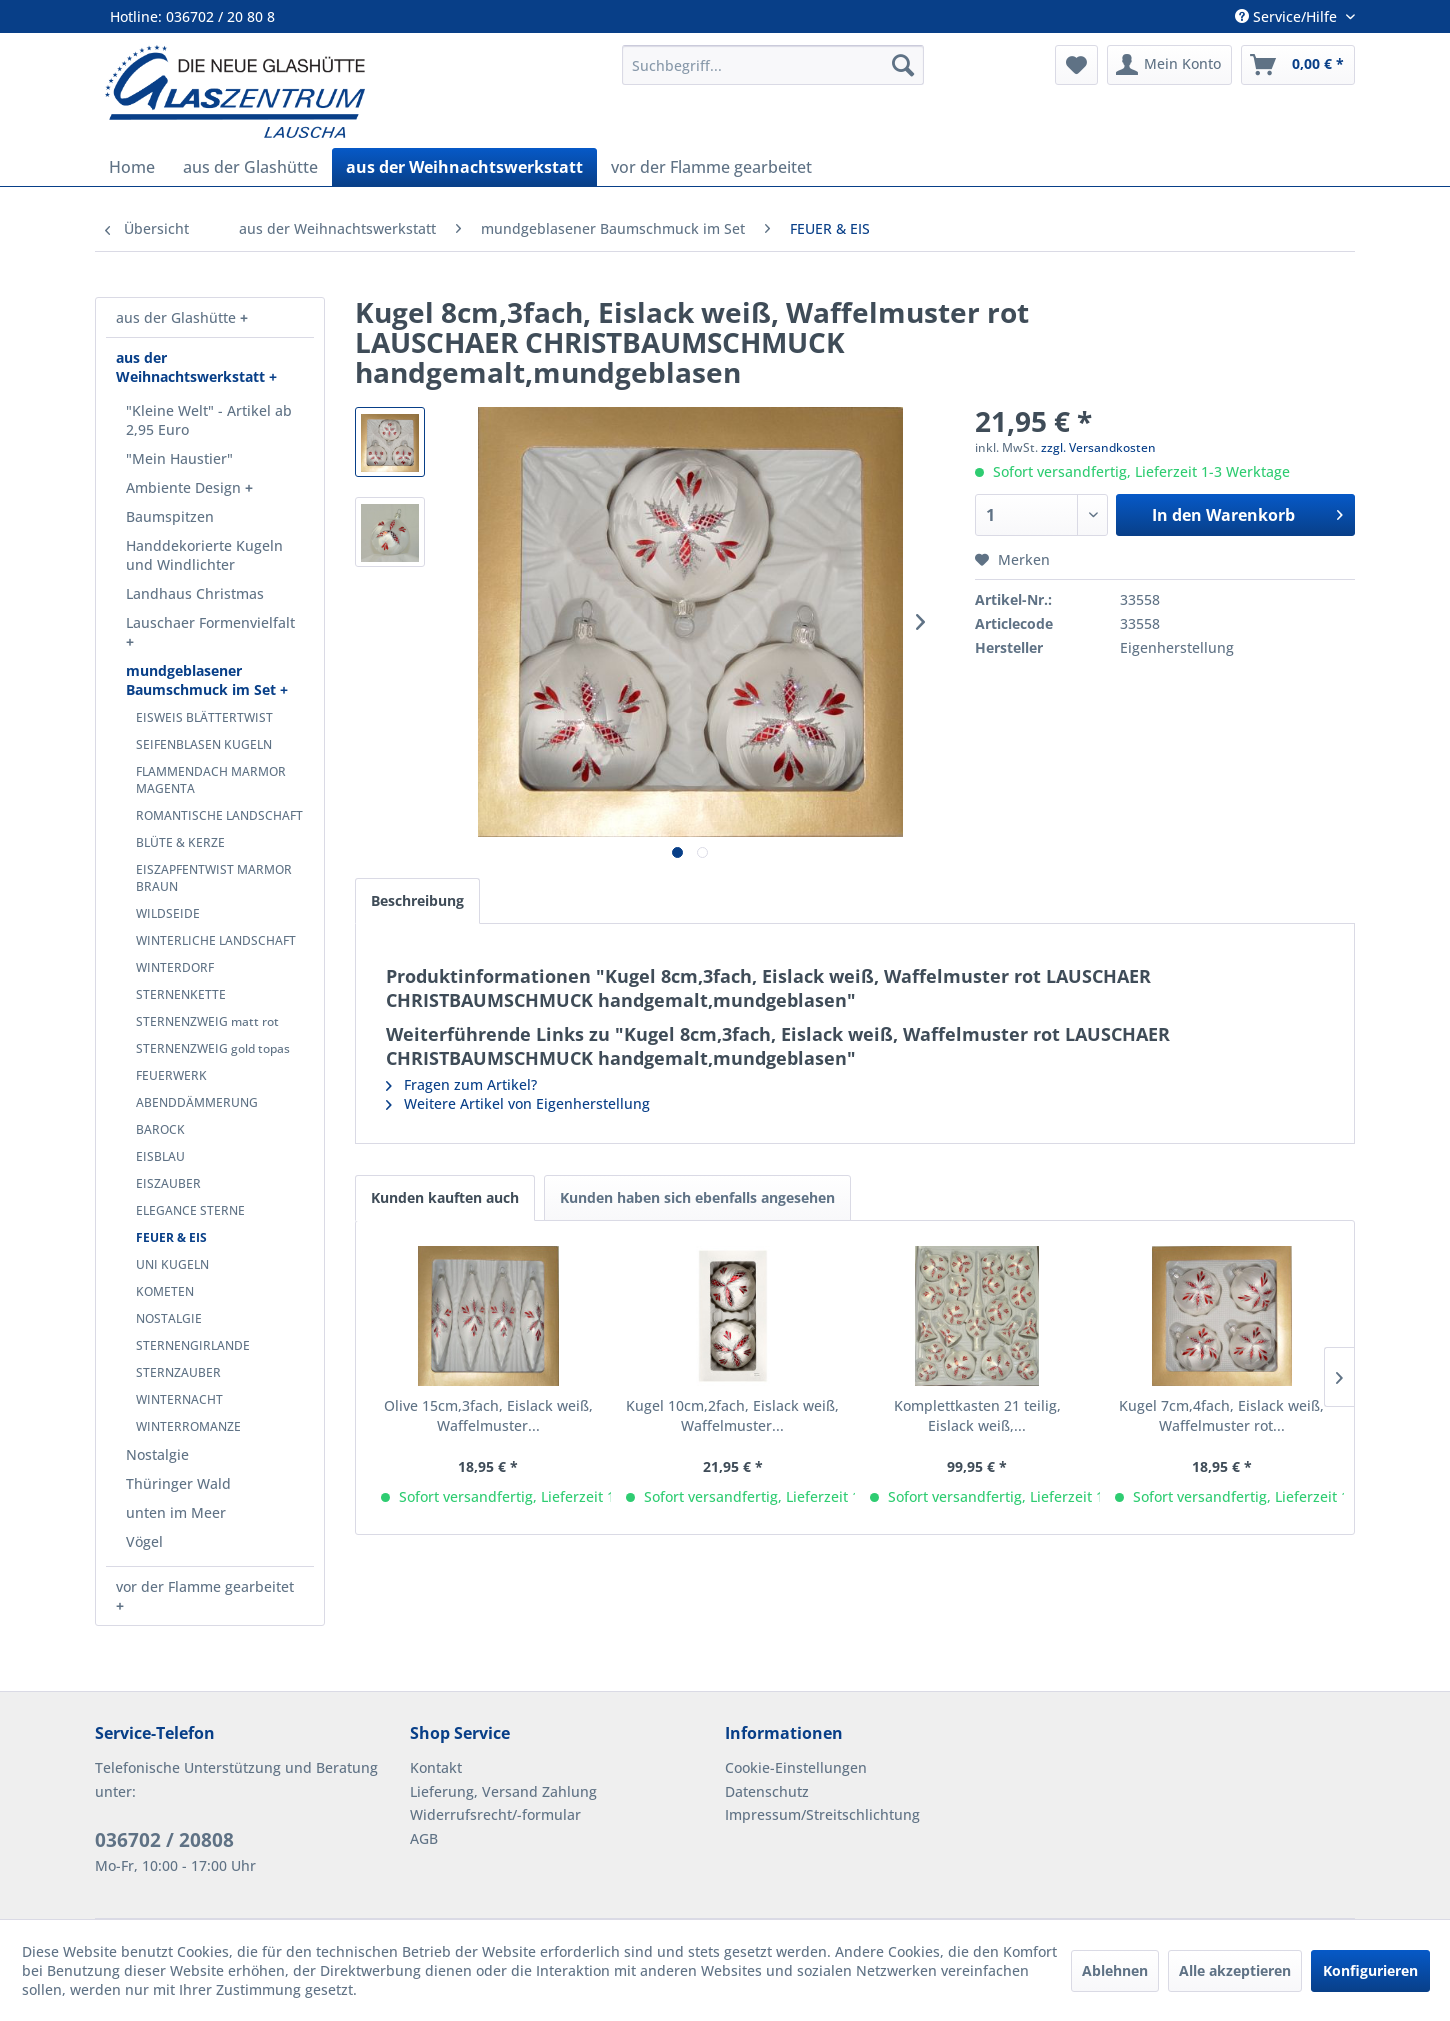  Describe the element at coordinates (1115, 1970) in the screenshot. I see `Ablehnen` at that location.